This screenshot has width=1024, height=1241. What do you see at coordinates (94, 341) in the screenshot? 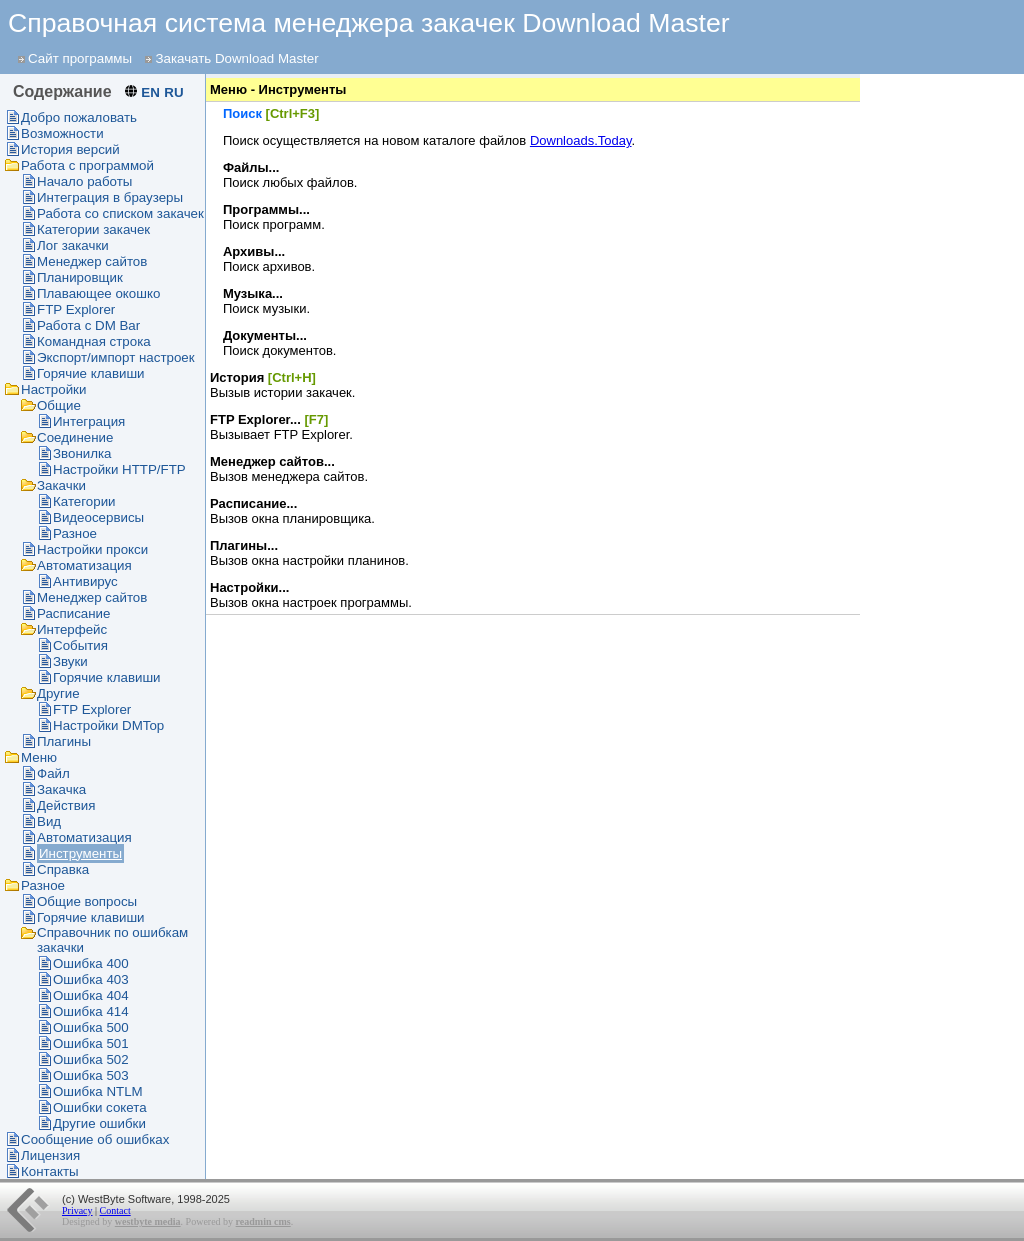
I see `Командная строка` at bounding box center [94, 341].